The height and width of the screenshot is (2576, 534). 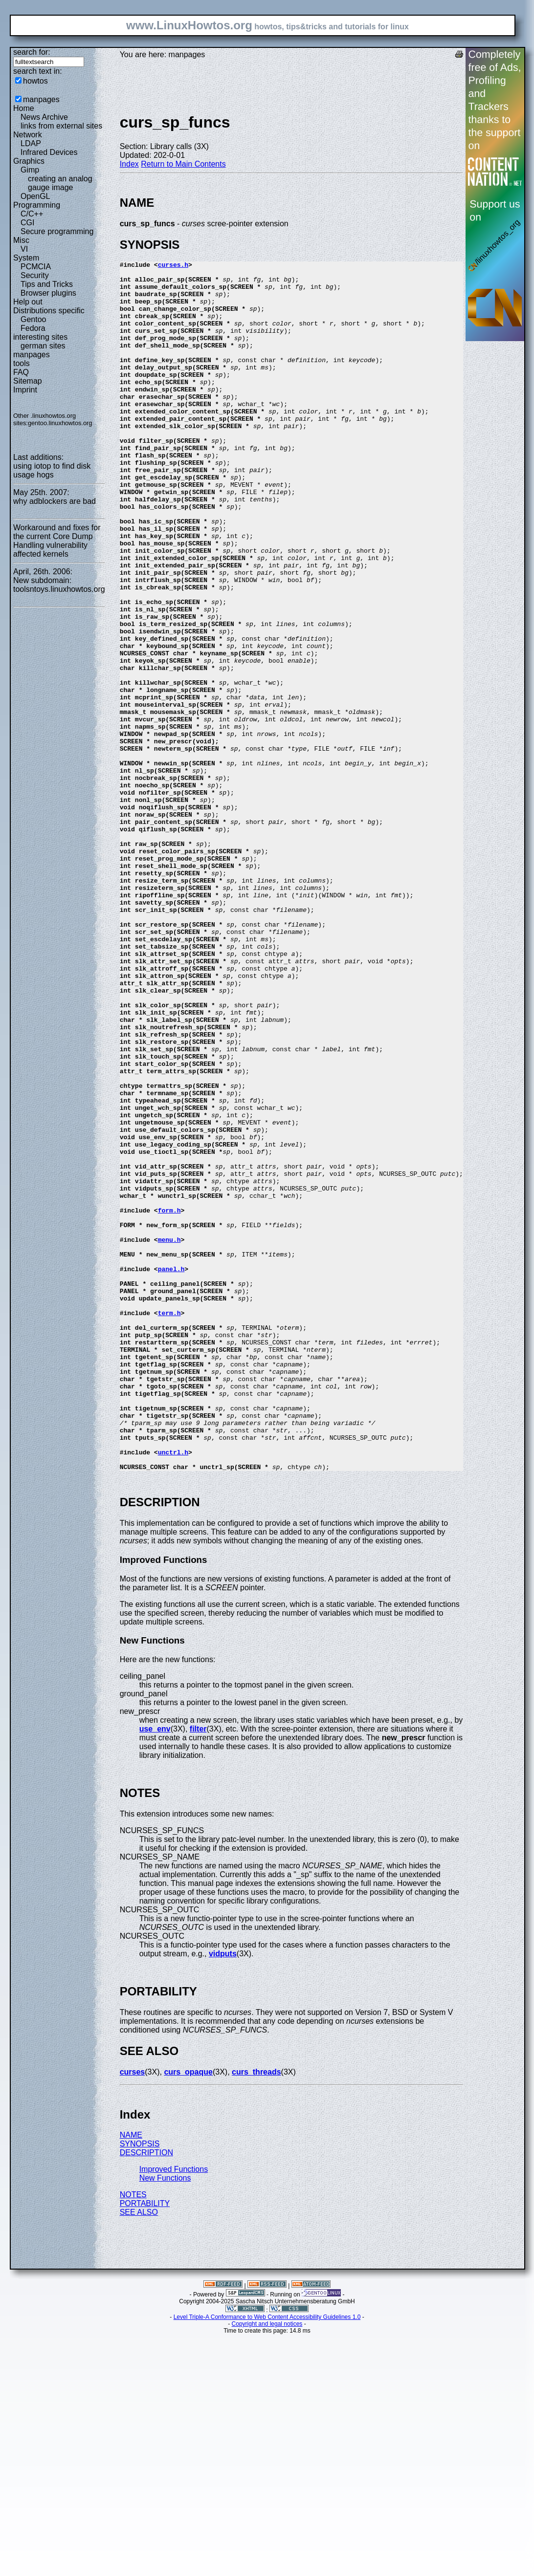 What do you see at coordinates (35, 275) in the screenshot?
I see `Security` at bounding box center [35, 275].